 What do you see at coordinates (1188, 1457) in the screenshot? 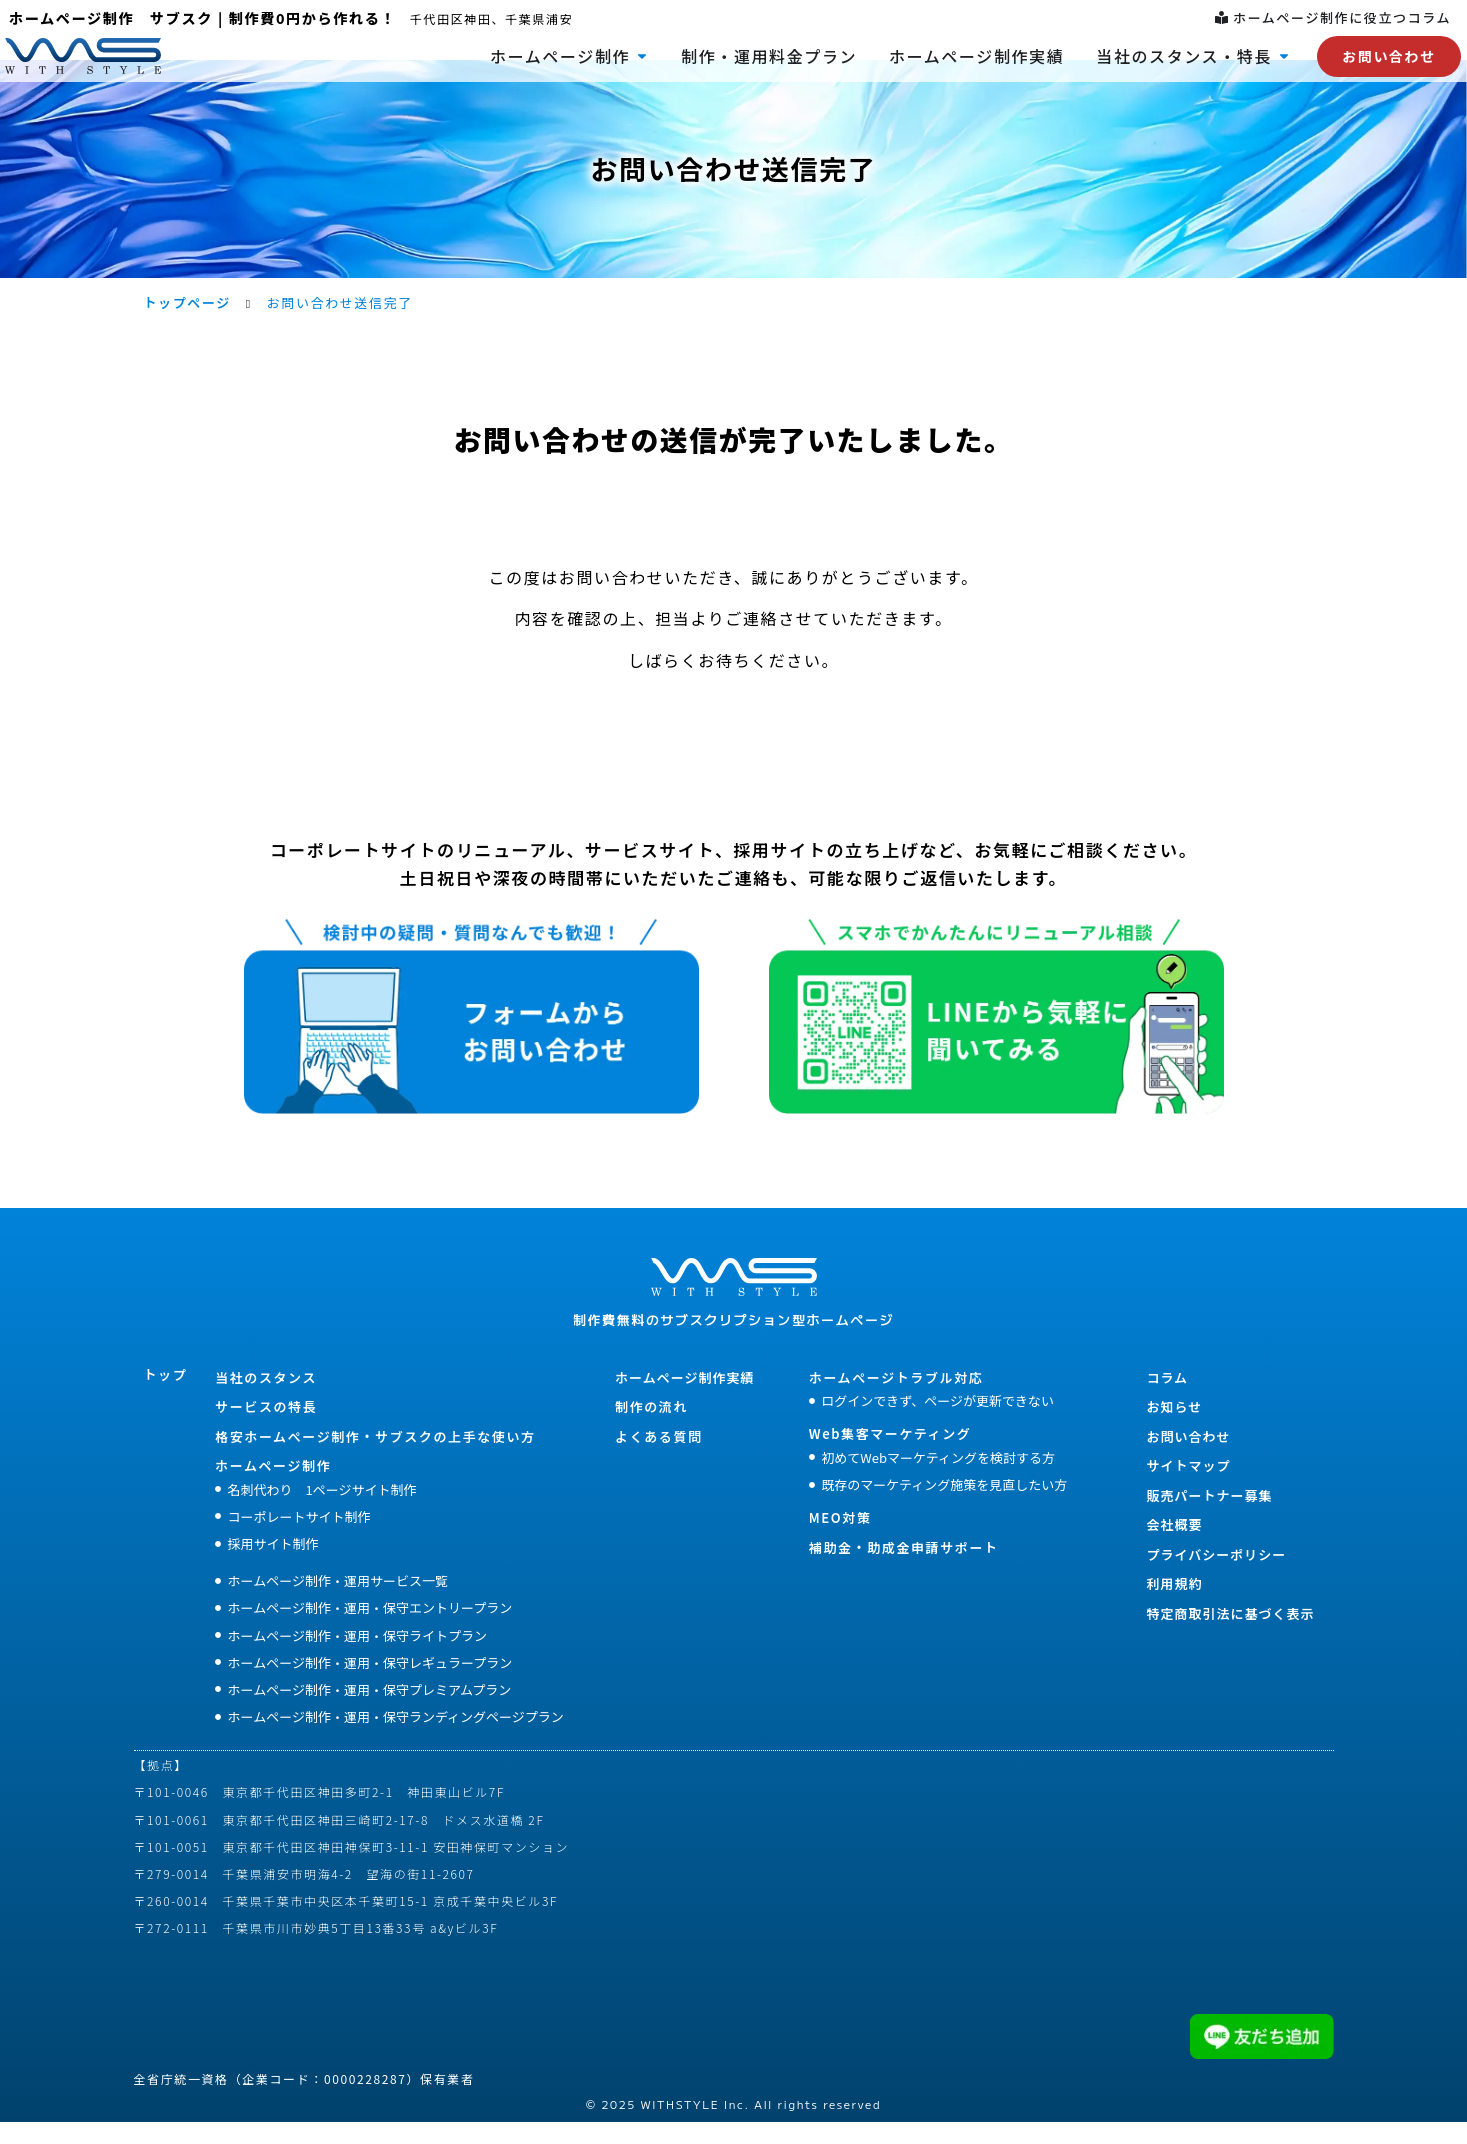
I see `お問い合わせ` at bounding box center [1188, 1457].